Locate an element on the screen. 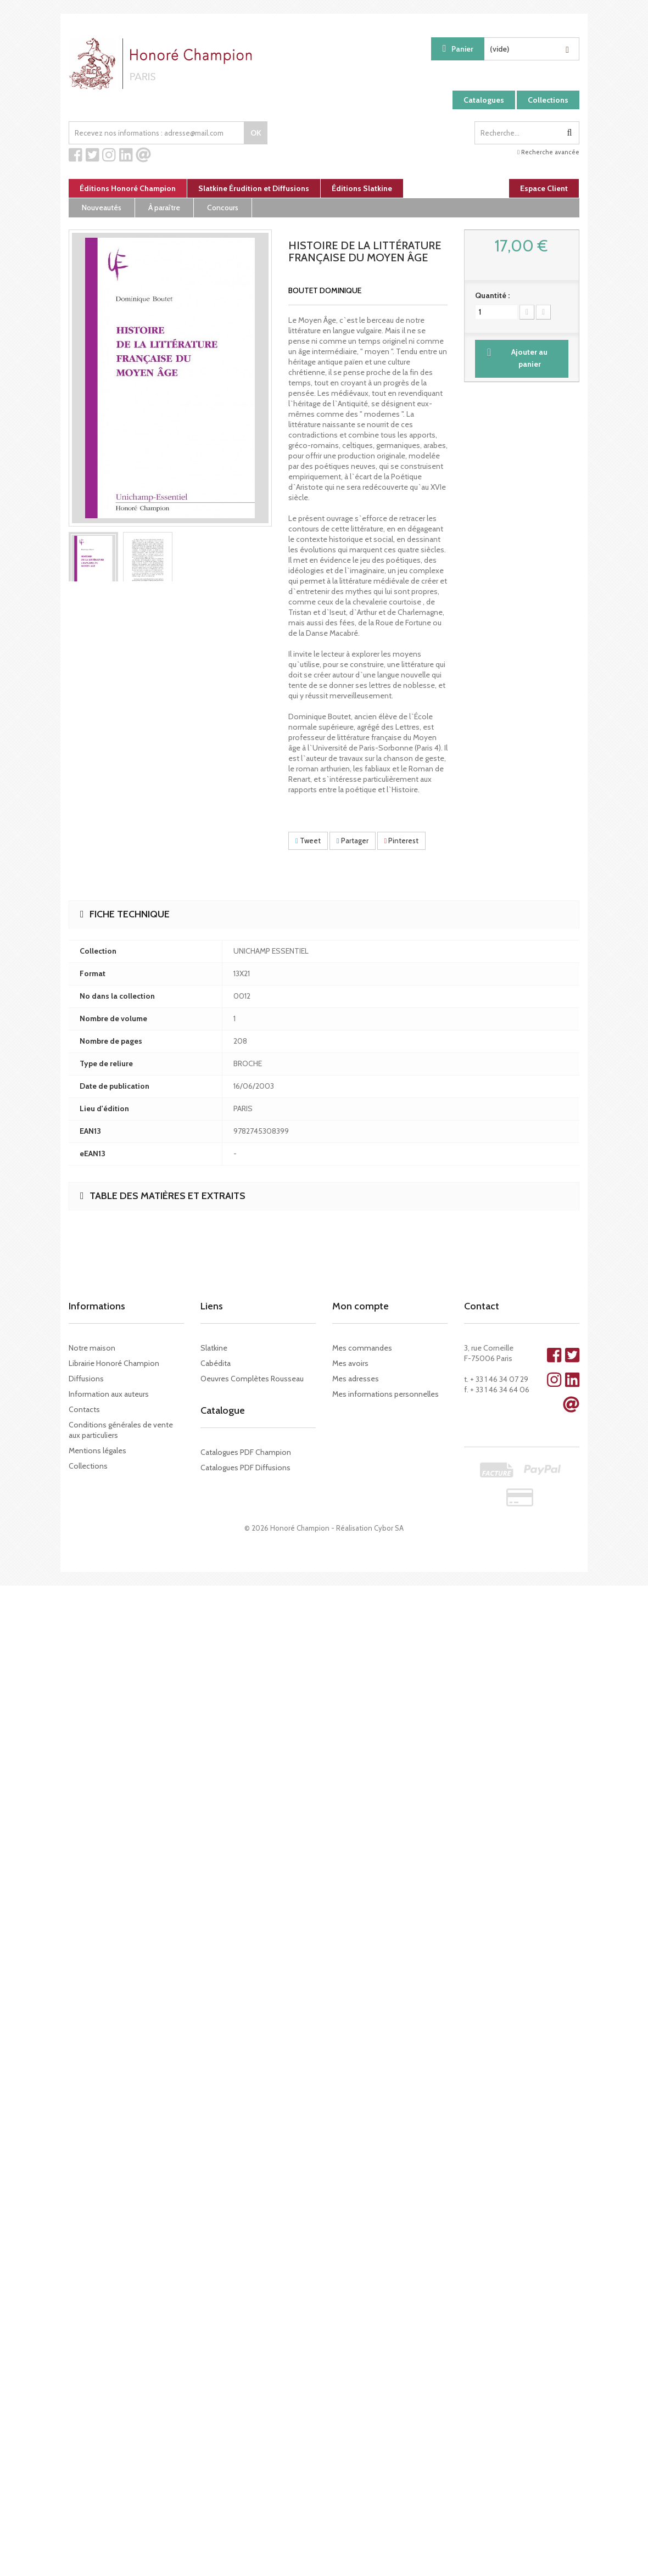  À paraître is located at coordinates (164, 207).